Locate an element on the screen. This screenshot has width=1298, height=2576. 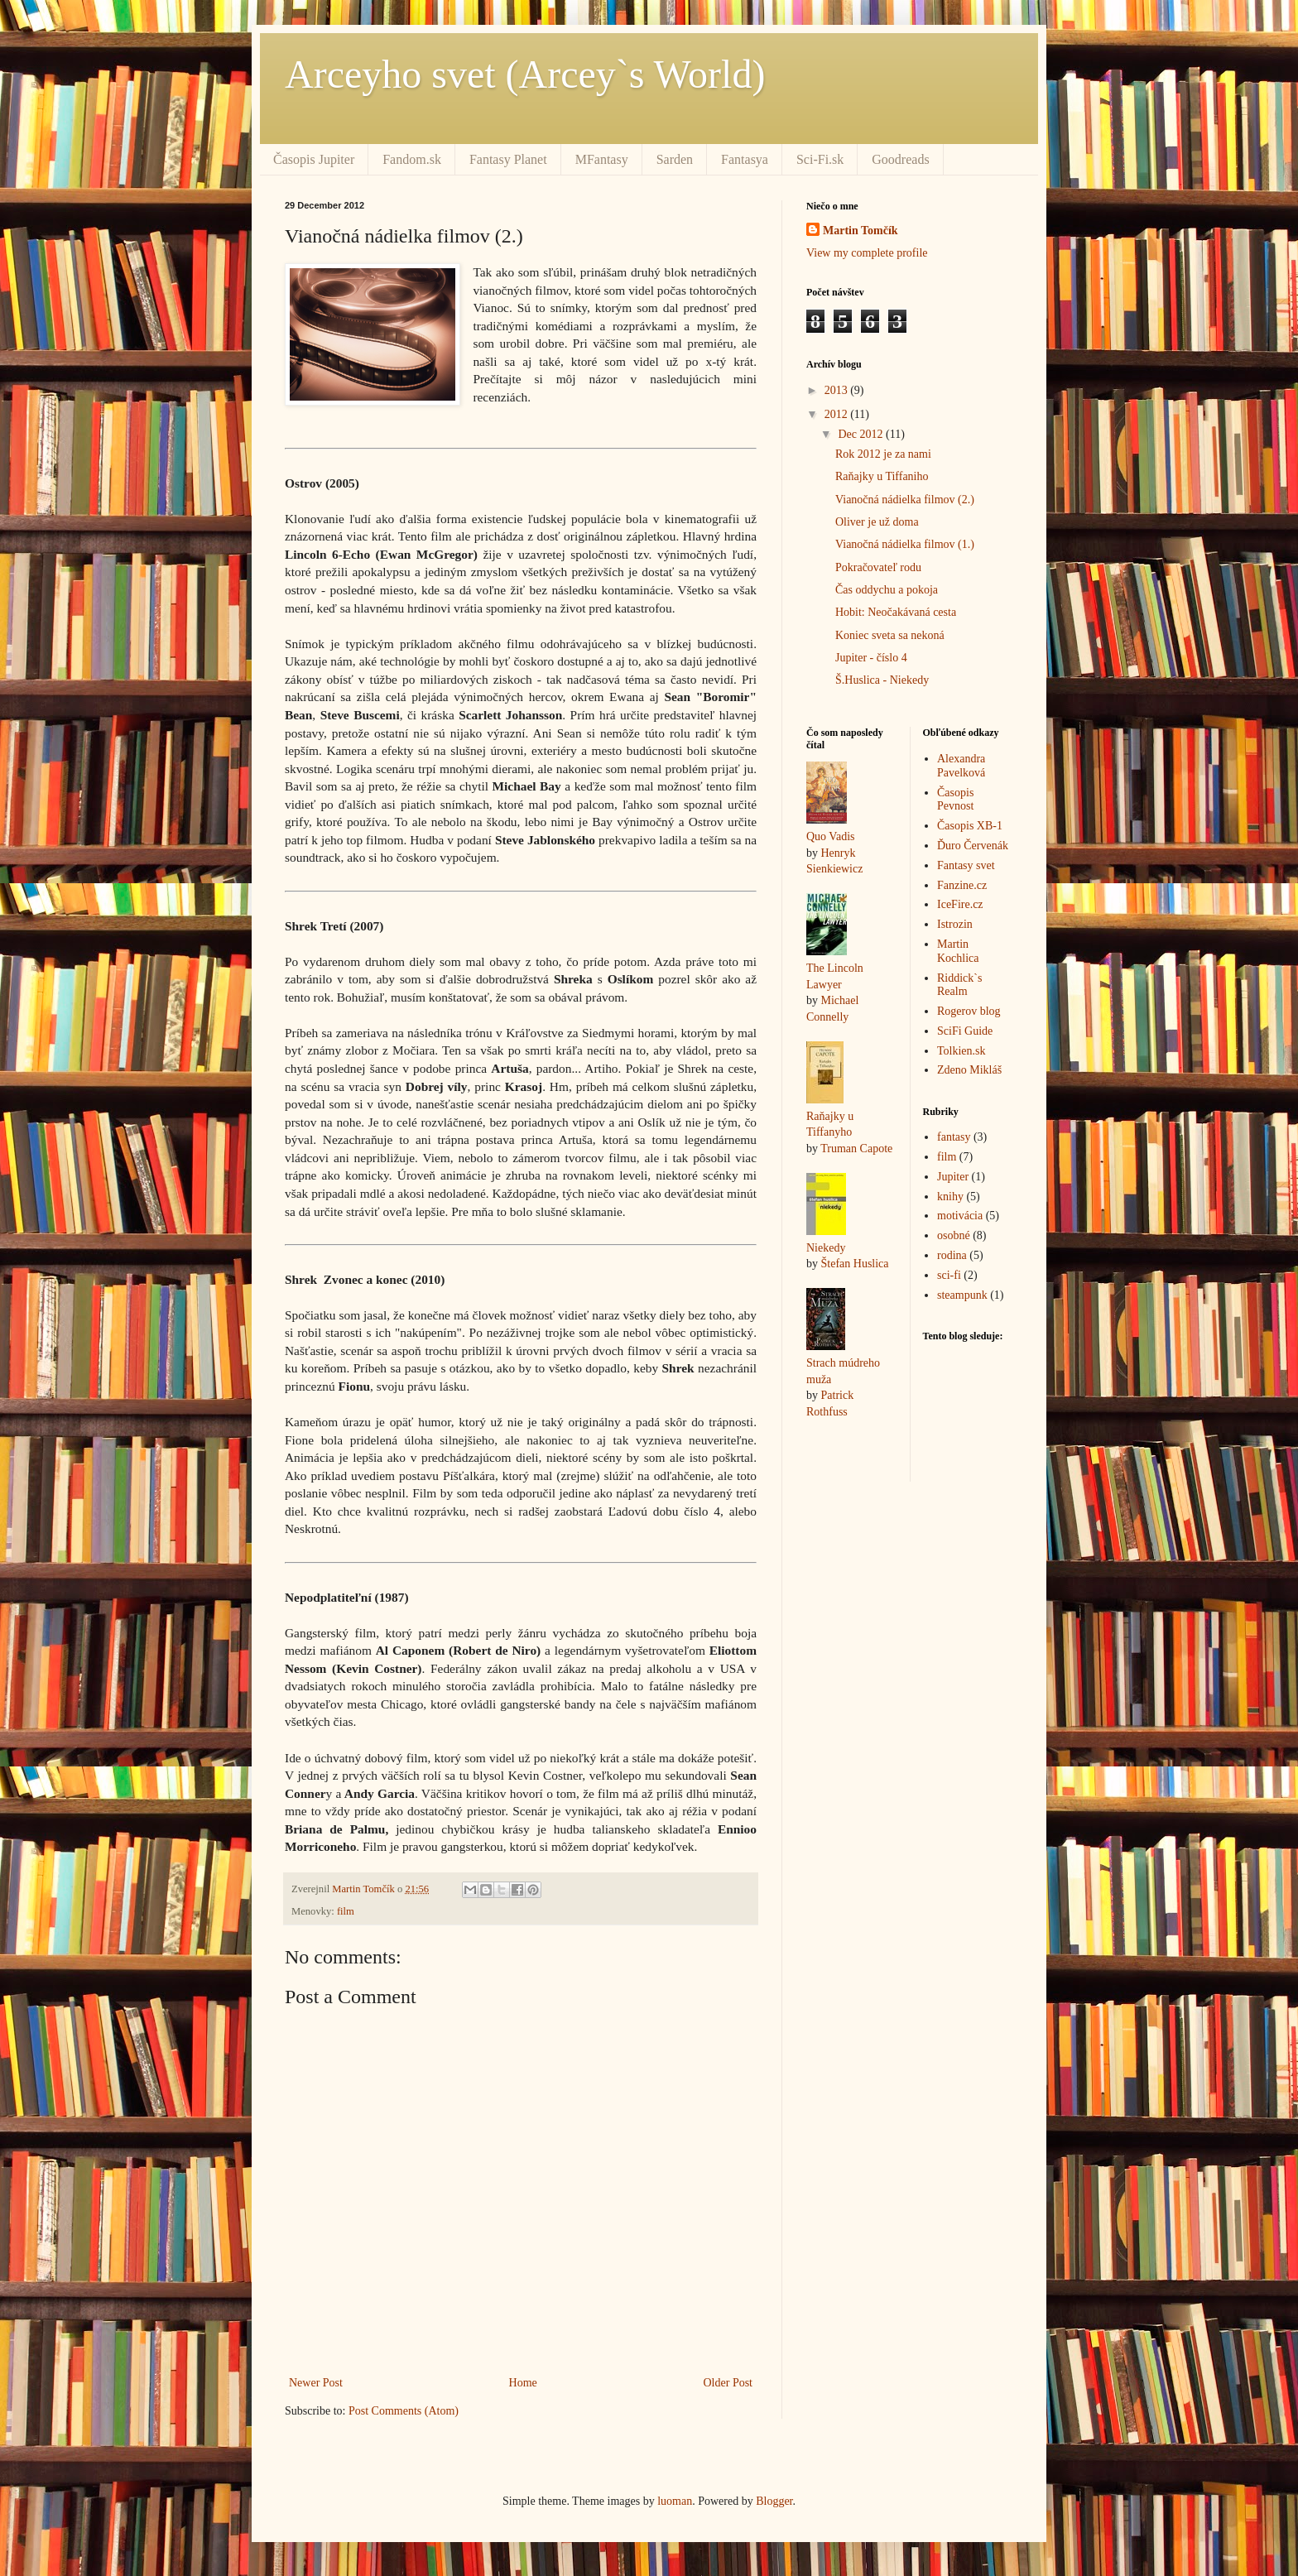
Truman Capote is located at coordinates (856, 1148).